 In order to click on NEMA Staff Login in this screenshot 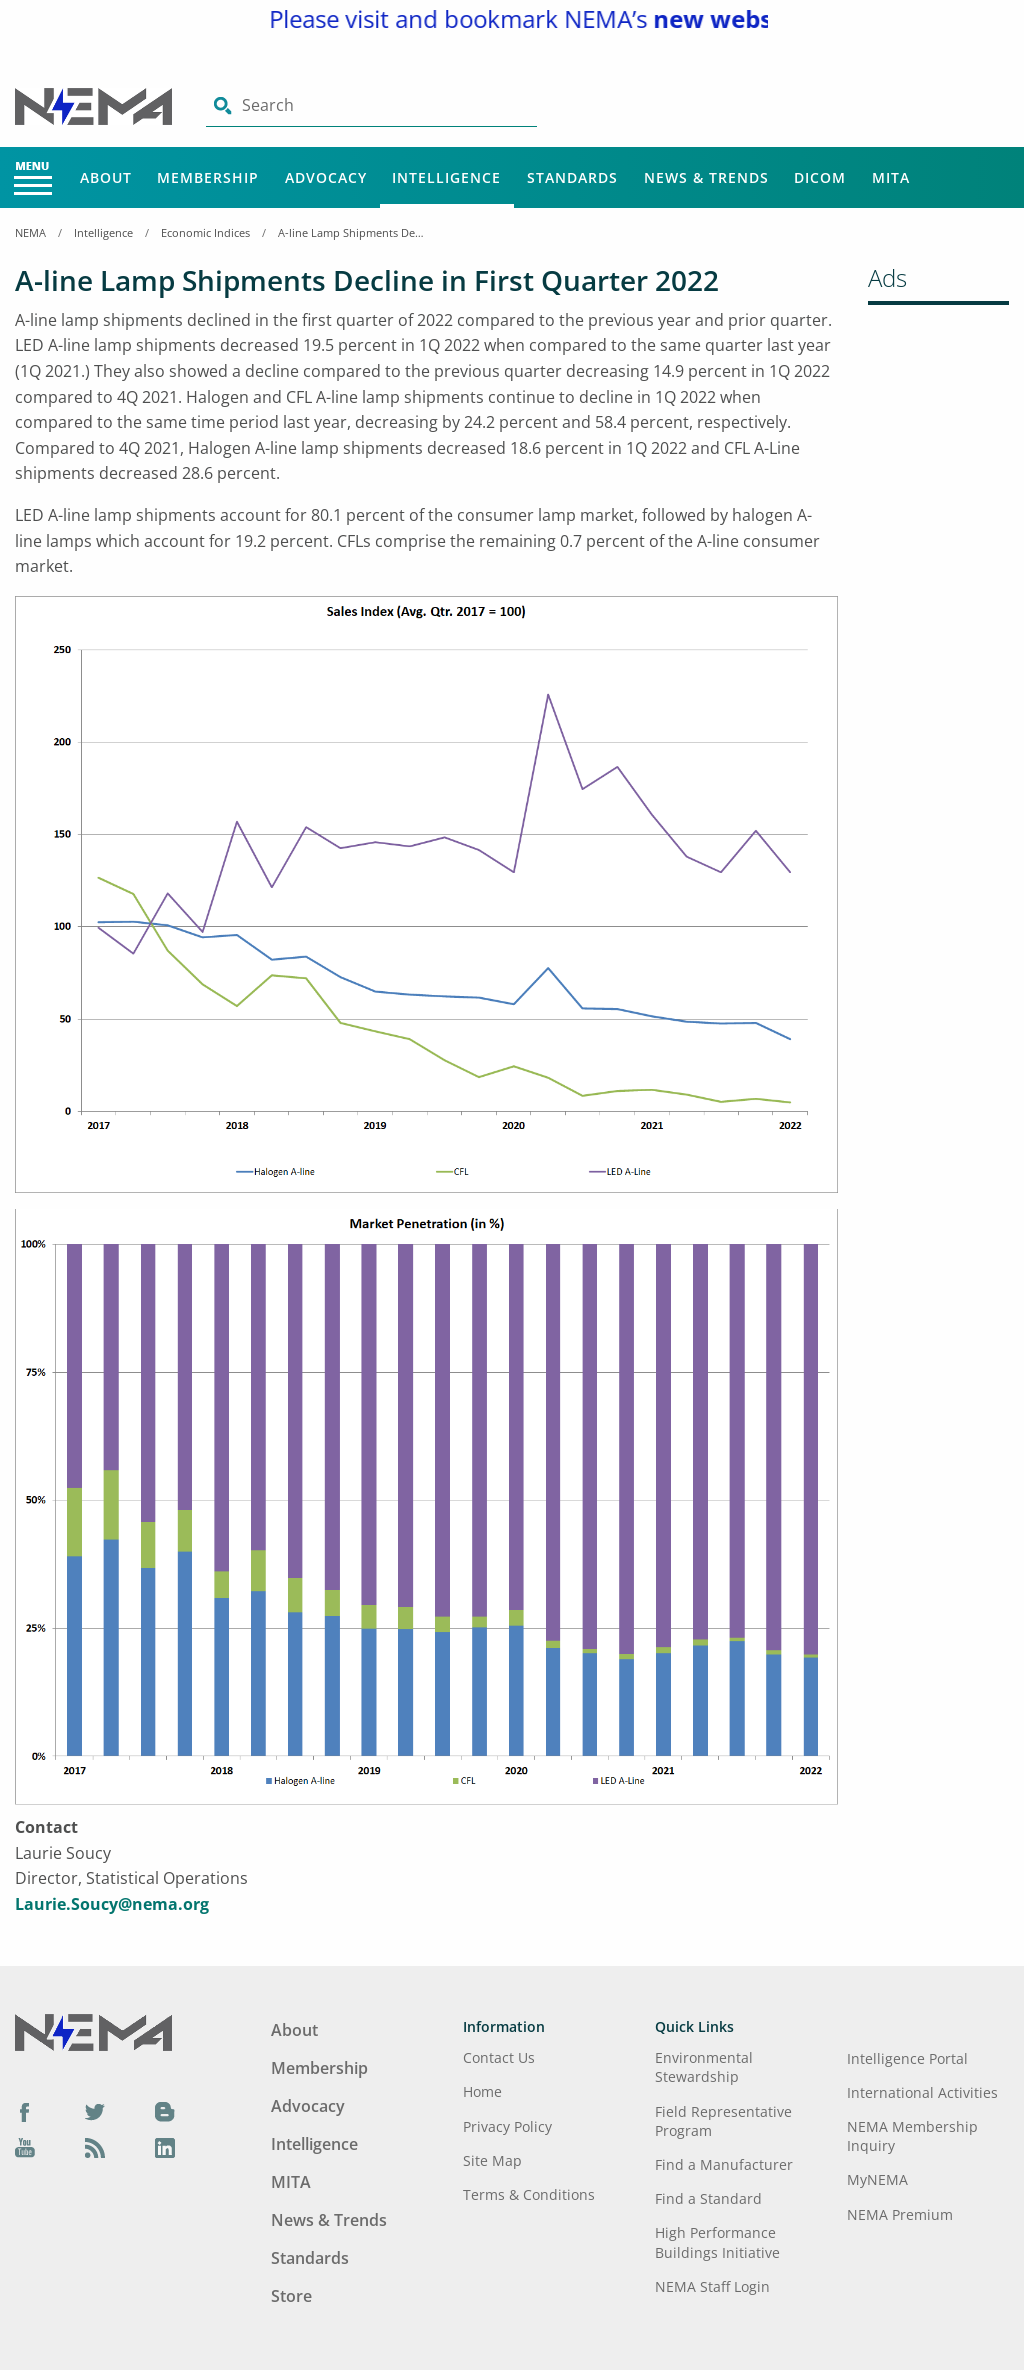, I will do `click(712, 2286)`.